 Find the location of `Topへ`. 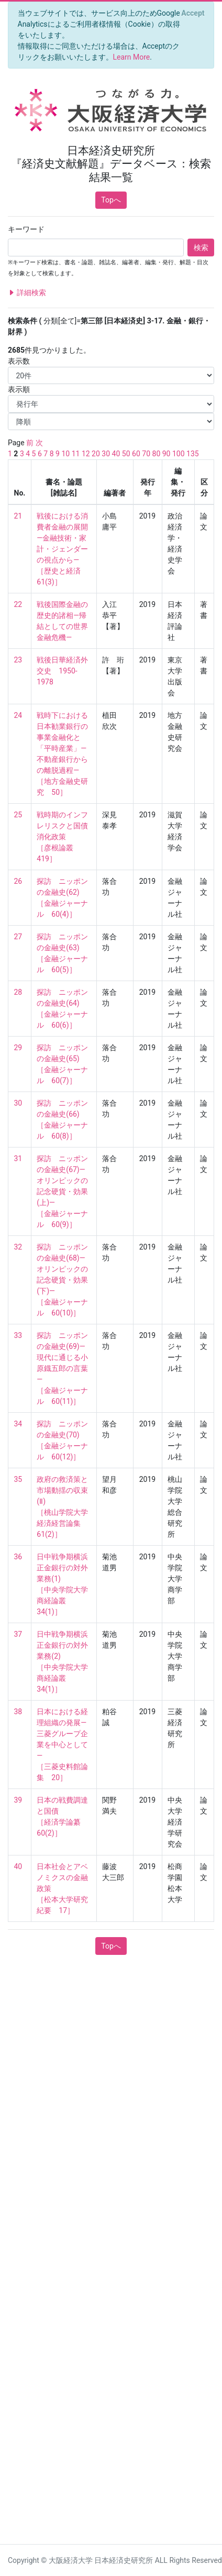

Topへ is located at coordinates (111, 200).